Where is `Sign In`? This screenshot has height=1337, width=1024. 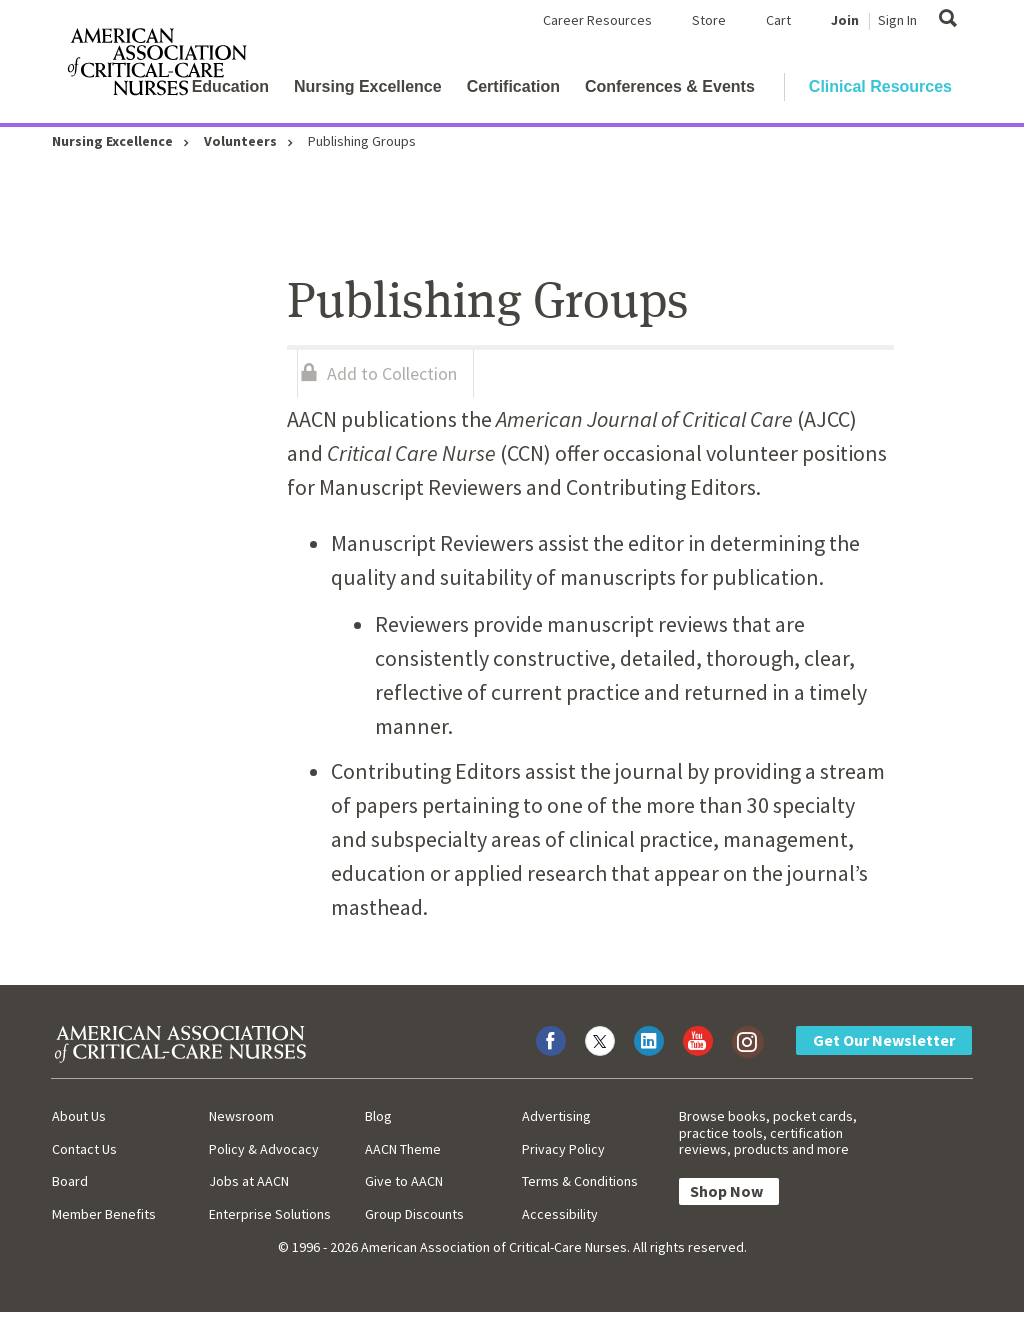
Sign In is located at coordinates (897, 20).